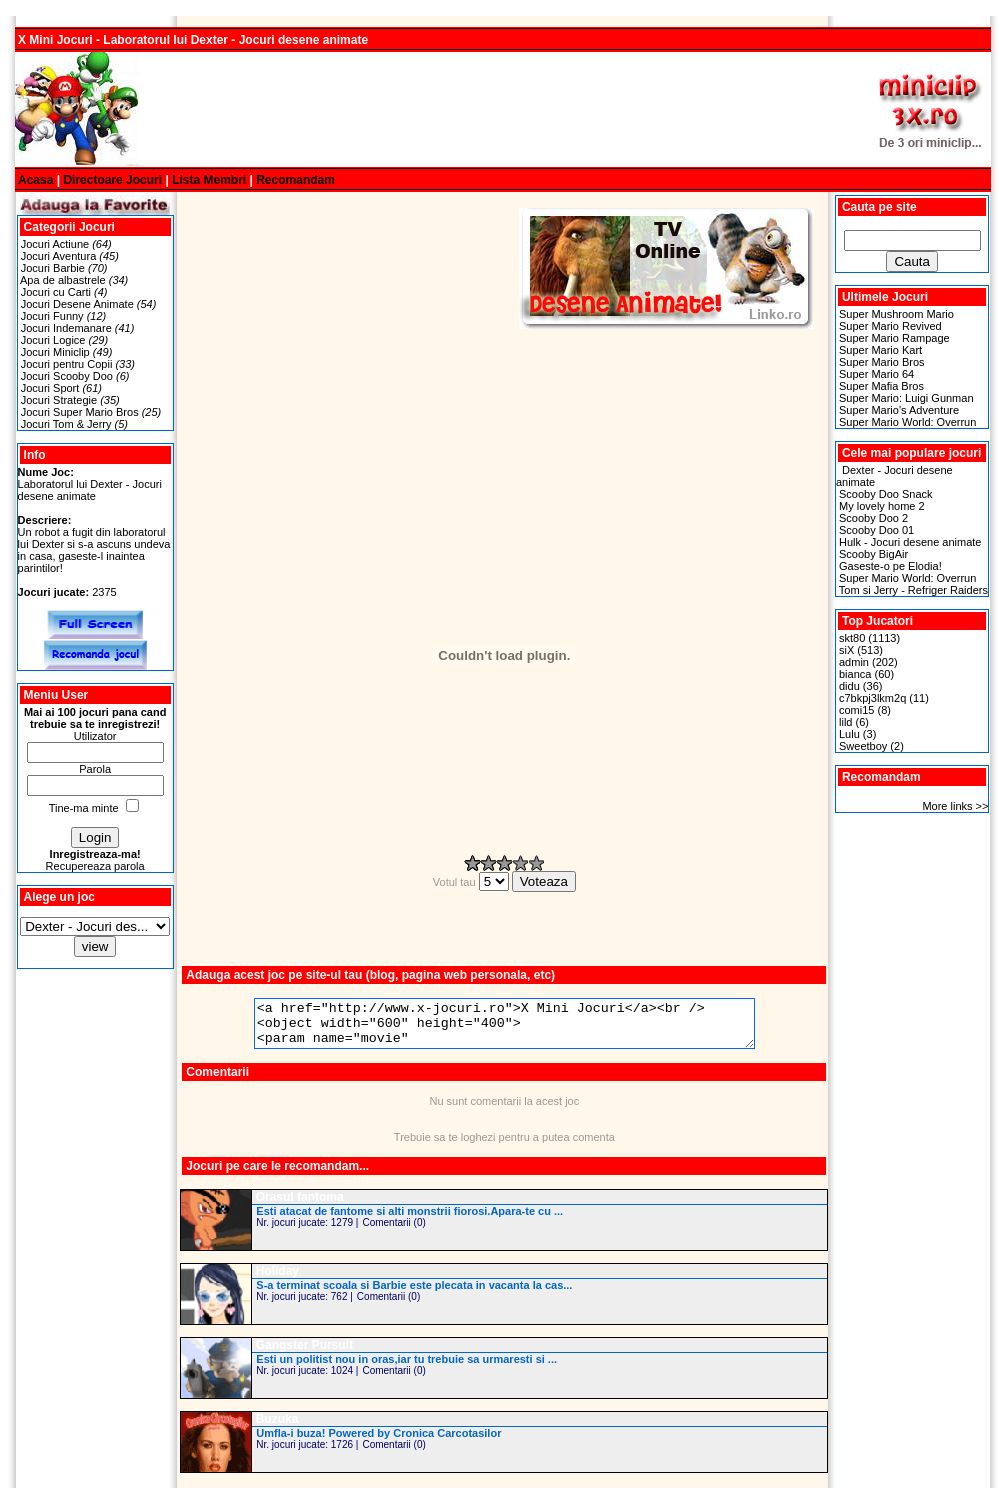  Describe the element at coordinates (503, 110) in the screenshot. I see `[Advertisement]` at that location.